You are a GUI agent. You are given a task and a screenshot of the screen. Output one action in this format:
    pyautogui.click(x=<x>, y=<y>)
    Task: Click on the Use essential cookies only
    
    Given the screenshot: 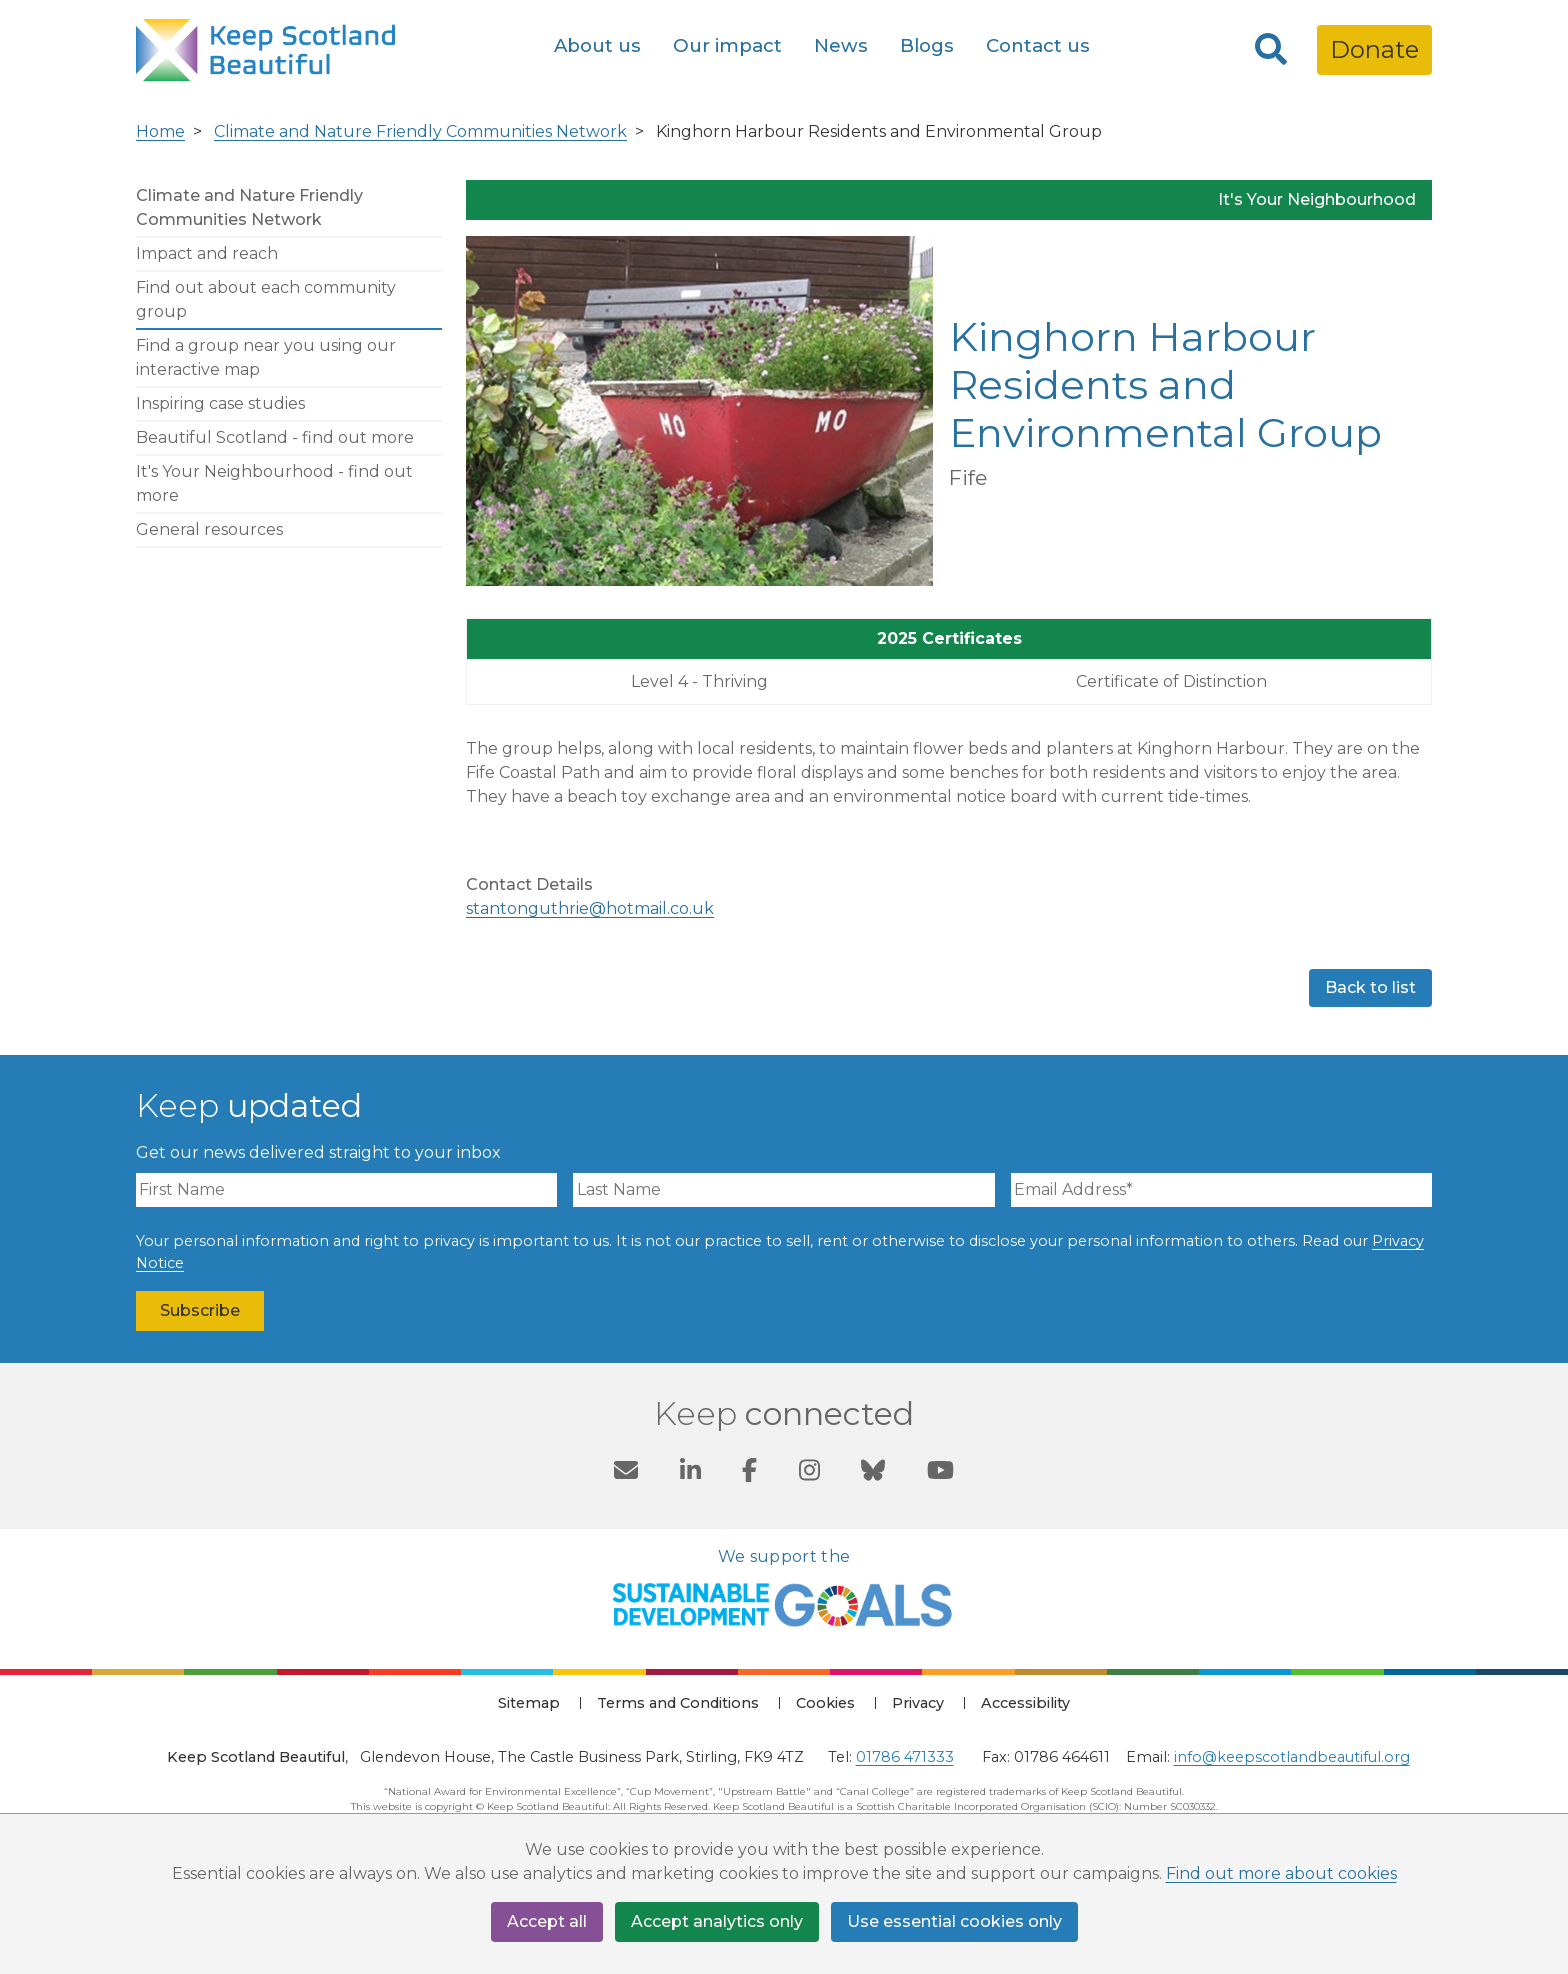 What is the action you would take?
    pyautogui.click(x=954, y=1921)
    